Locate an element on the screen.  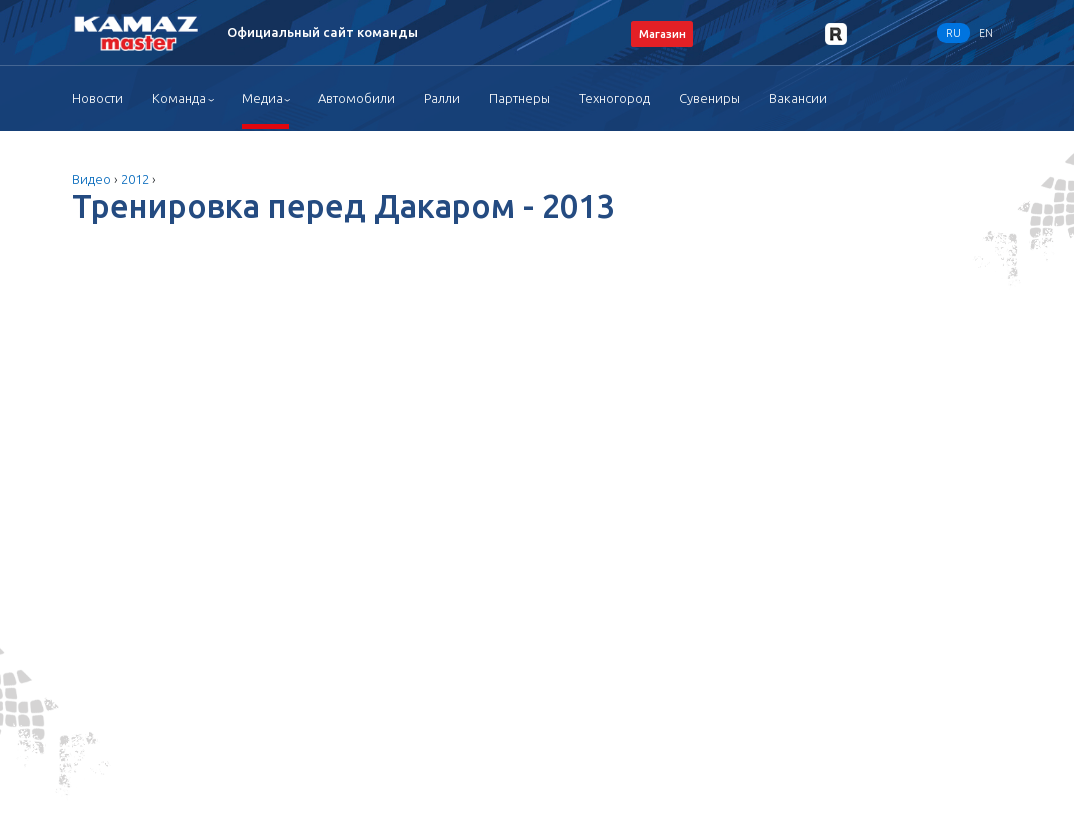
Партнеры is located at coordinates (519, 98).